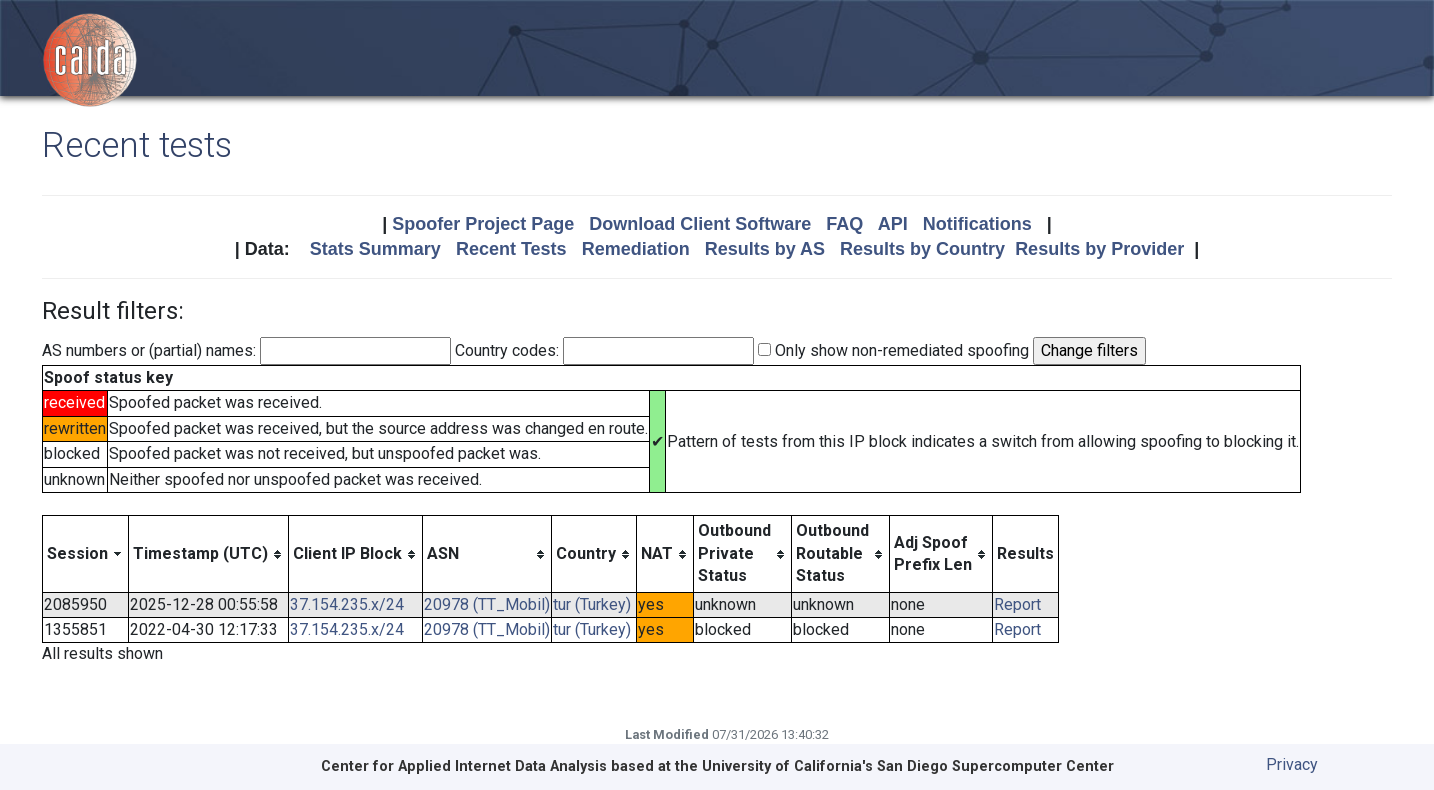 This screenshot has width=1434, height=790. I want to click on Results by Country, so click(922, 249).